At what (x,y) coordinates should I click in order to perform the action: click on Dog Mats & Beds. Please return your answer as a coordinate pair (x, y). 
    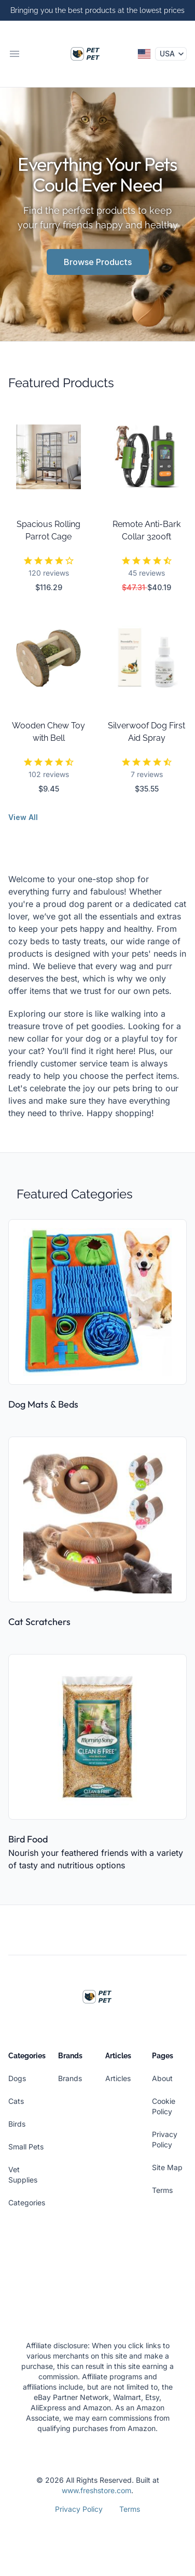
    Looking at the image, I should click on (43, 1404).